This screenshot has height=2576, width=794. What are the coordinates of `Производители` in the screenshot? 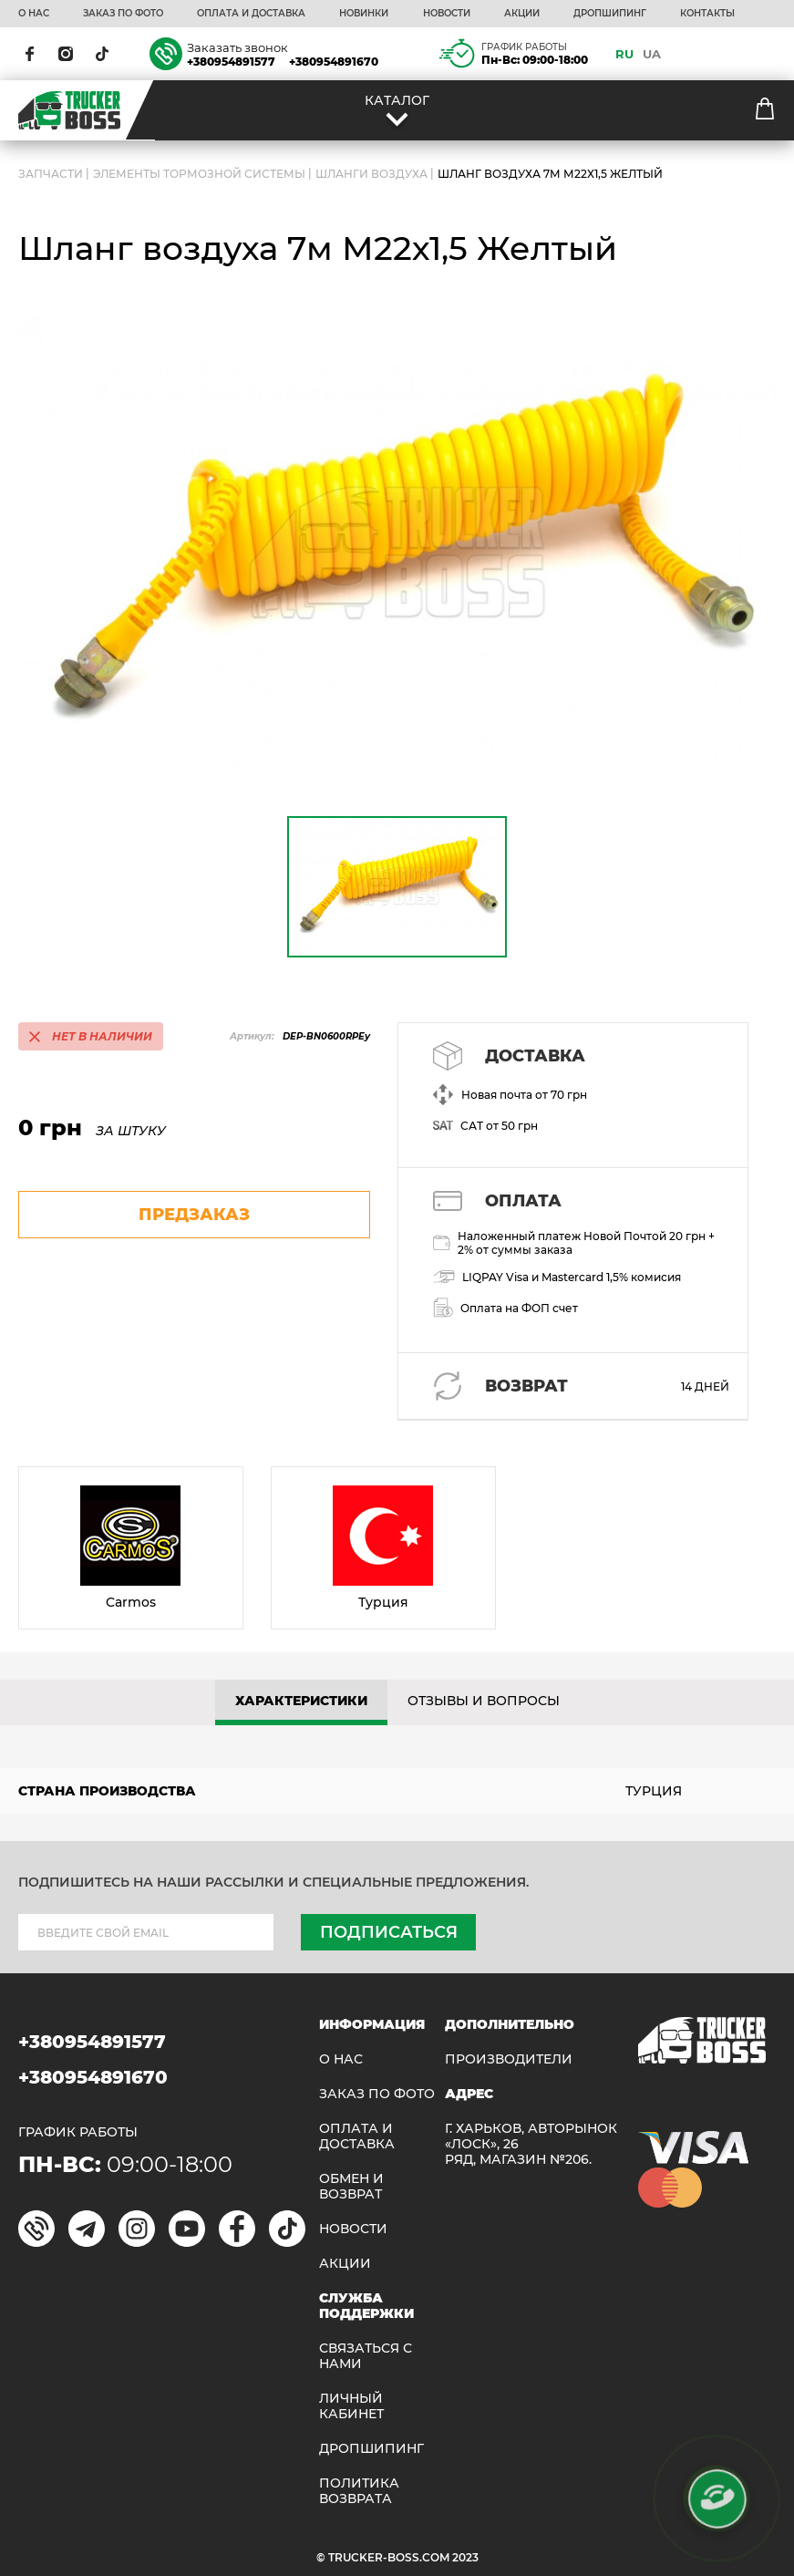 It's located at (508, 2059).